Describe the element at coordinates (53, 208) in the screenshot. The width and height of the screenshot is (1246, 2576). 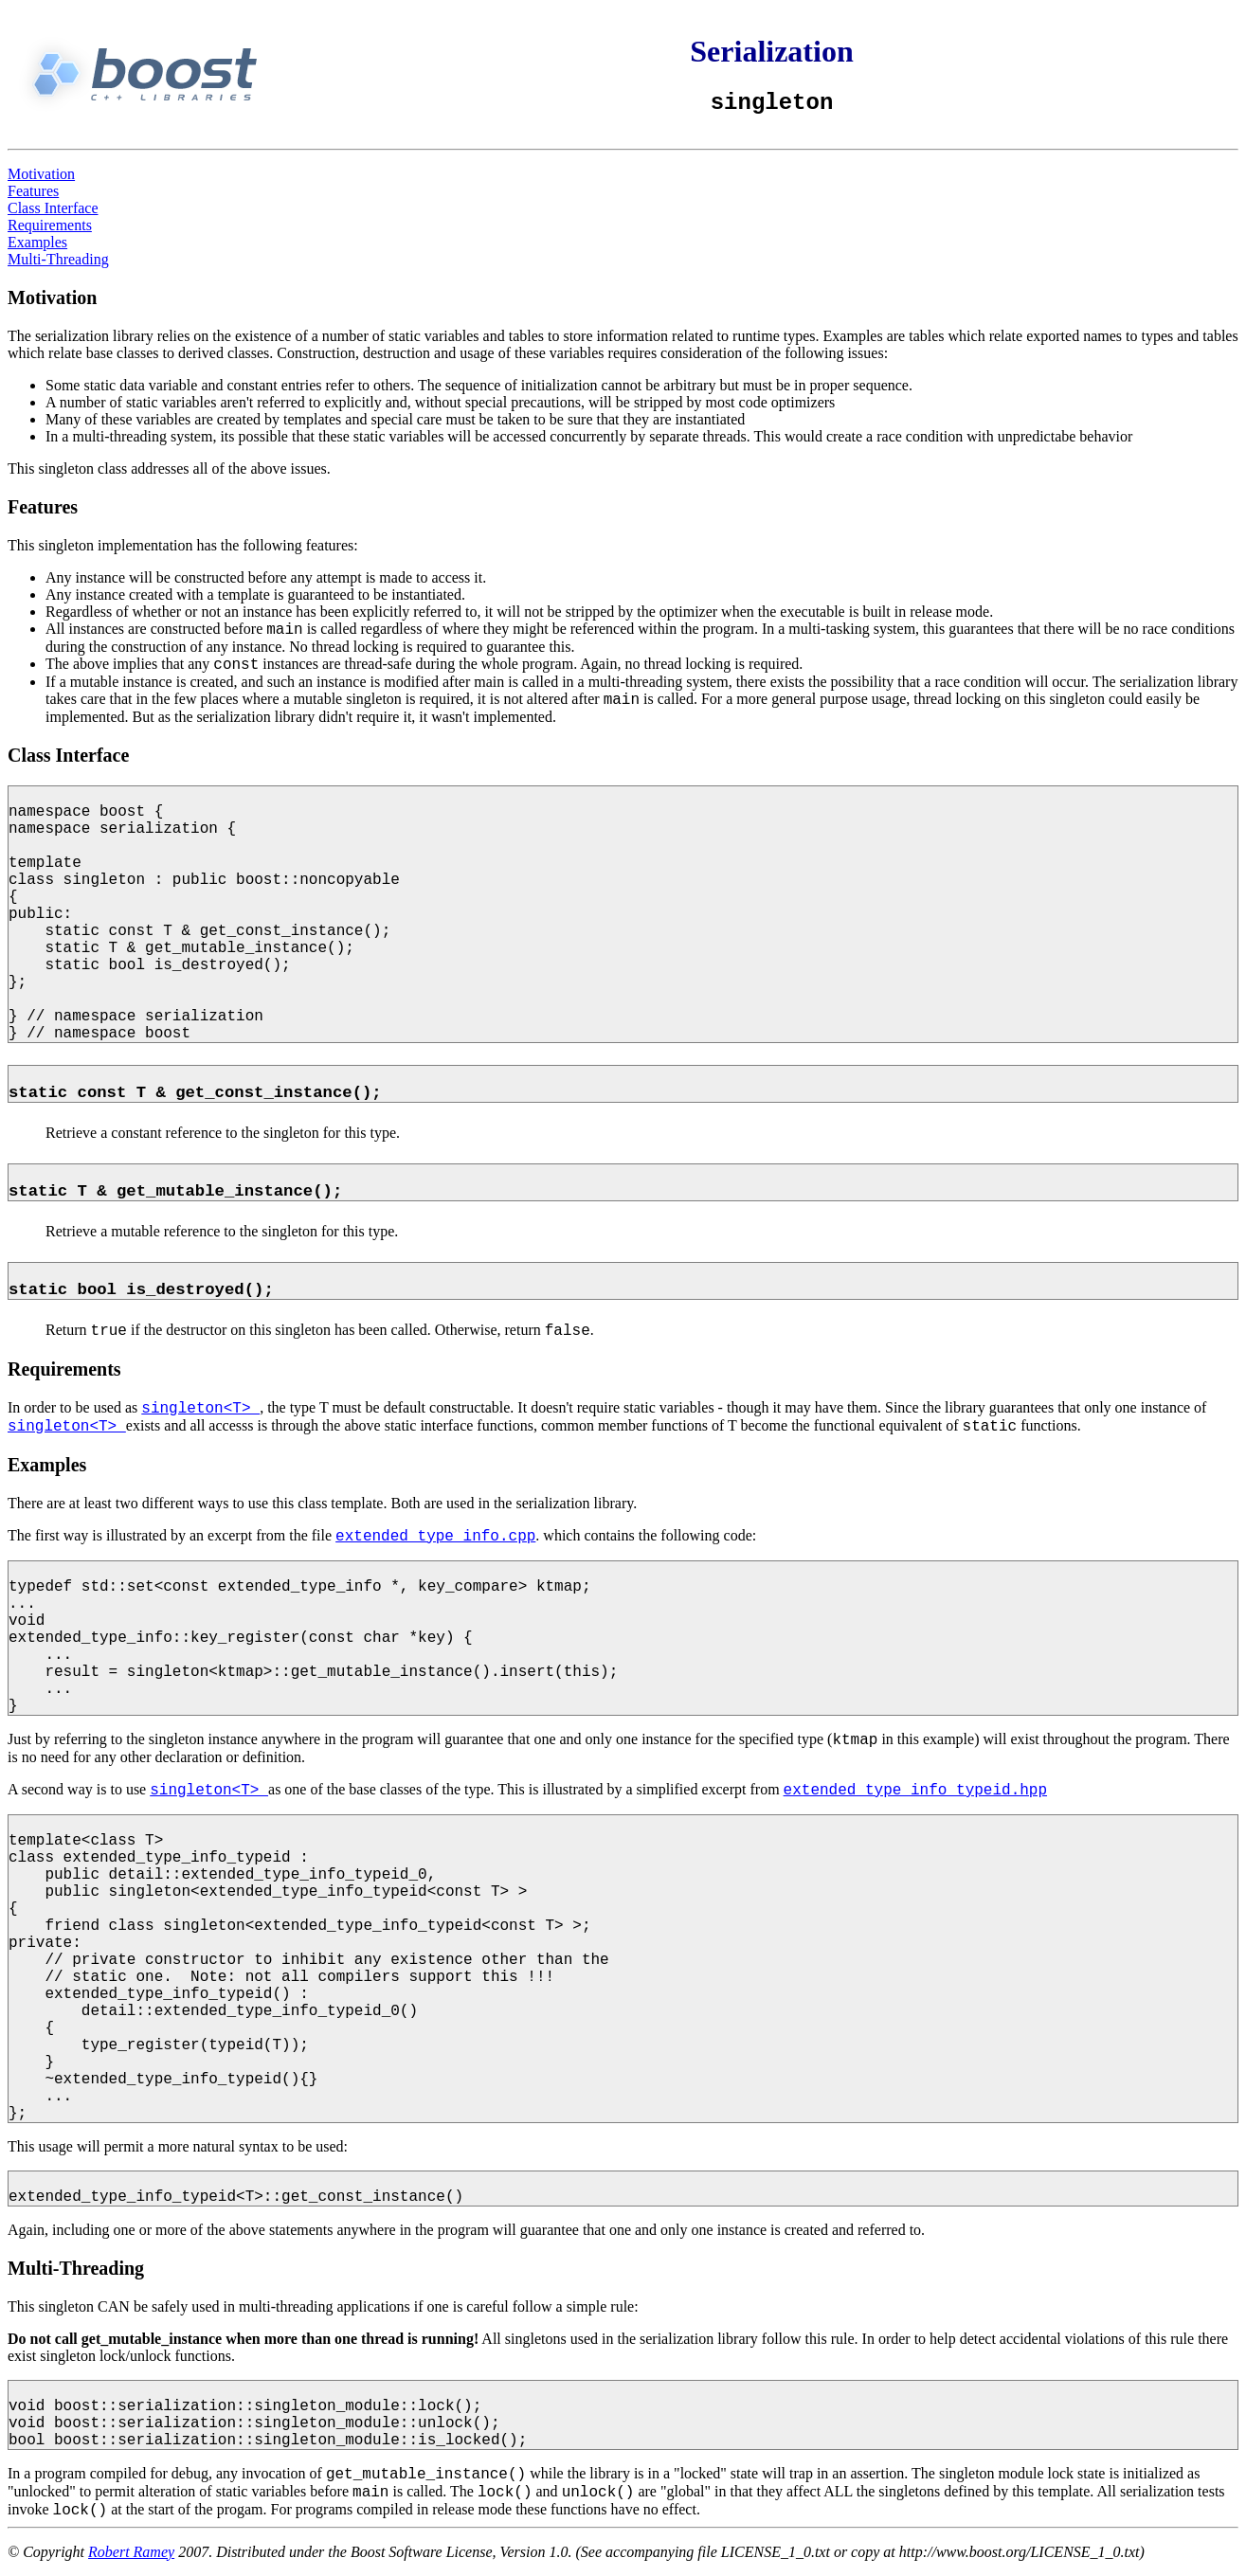
I see `Class Interface` at that location.